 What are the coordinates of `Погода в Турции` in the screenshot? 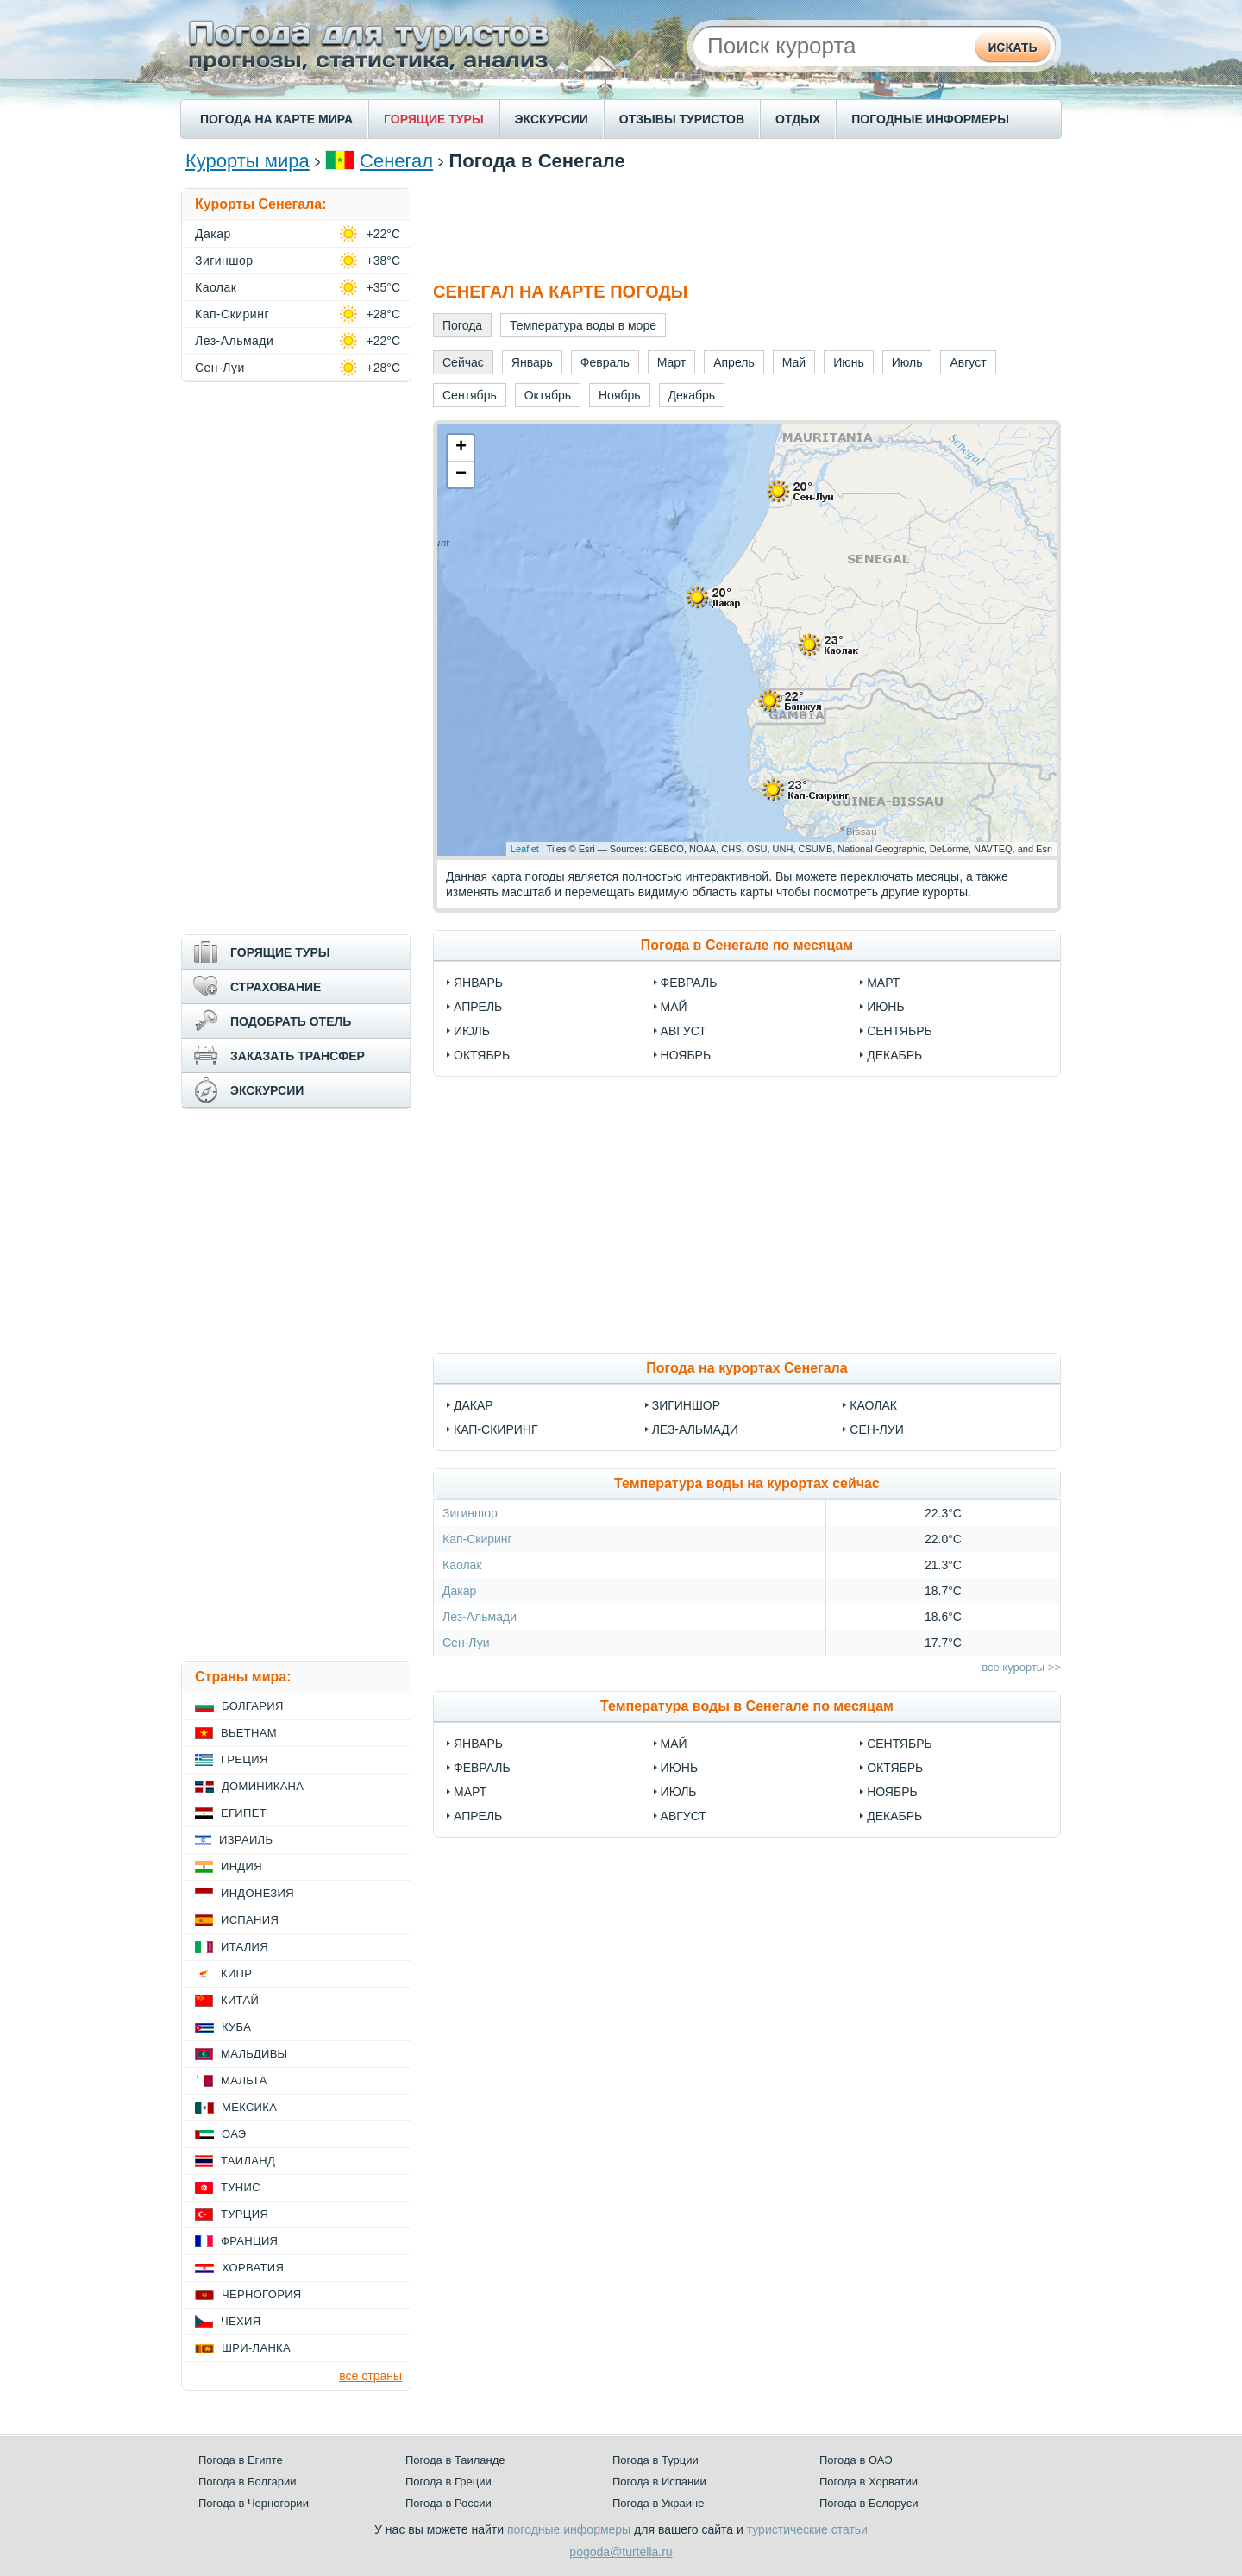 It's located at (655, 2459).